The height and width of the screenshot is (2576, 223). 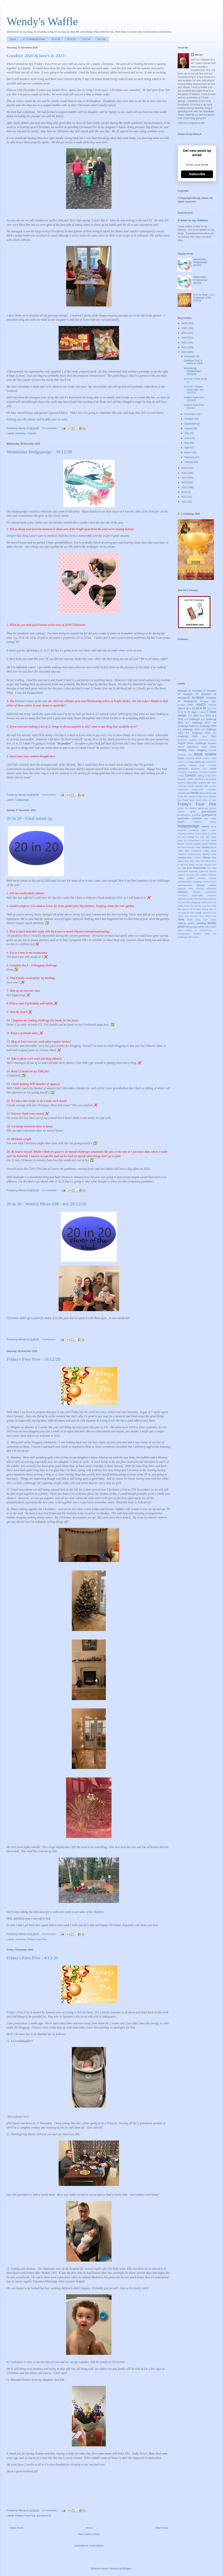 I want to click on book review, so click(x=205, y=754).